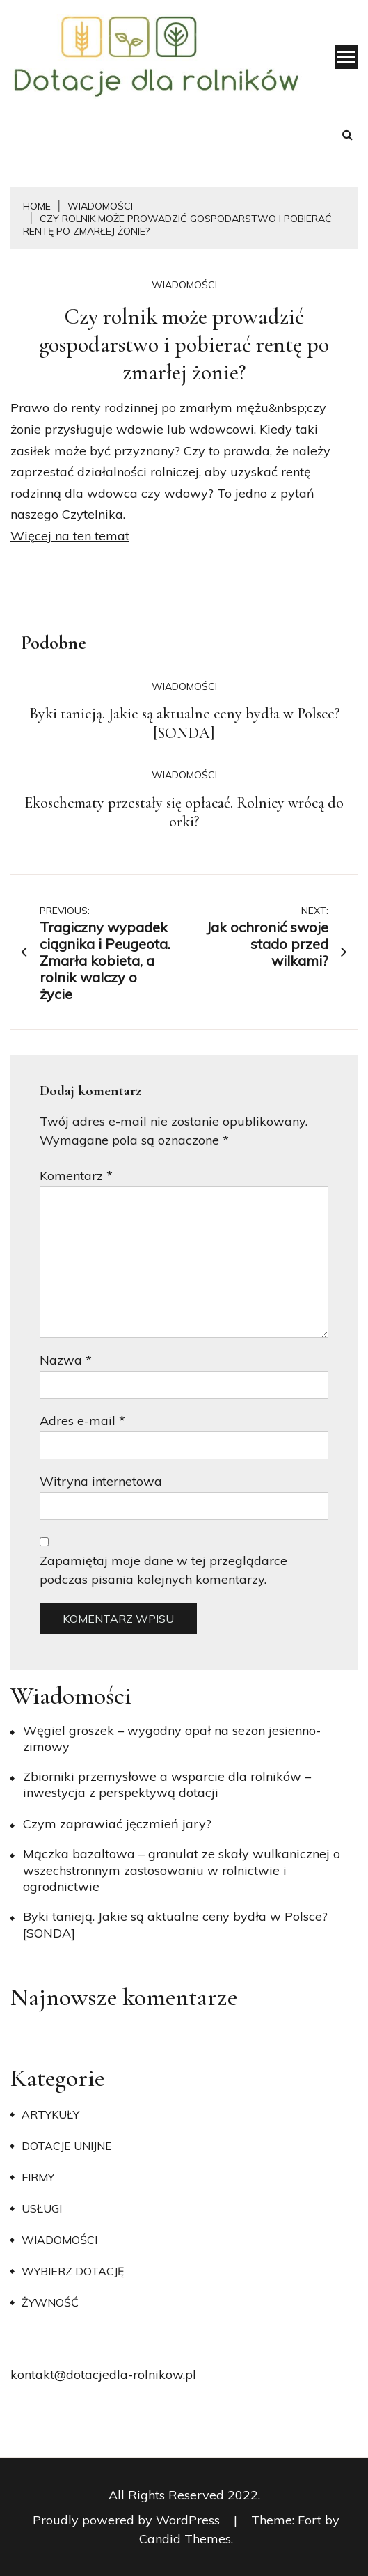  I want to click on Wybierz dotację, so click(73, 2271).